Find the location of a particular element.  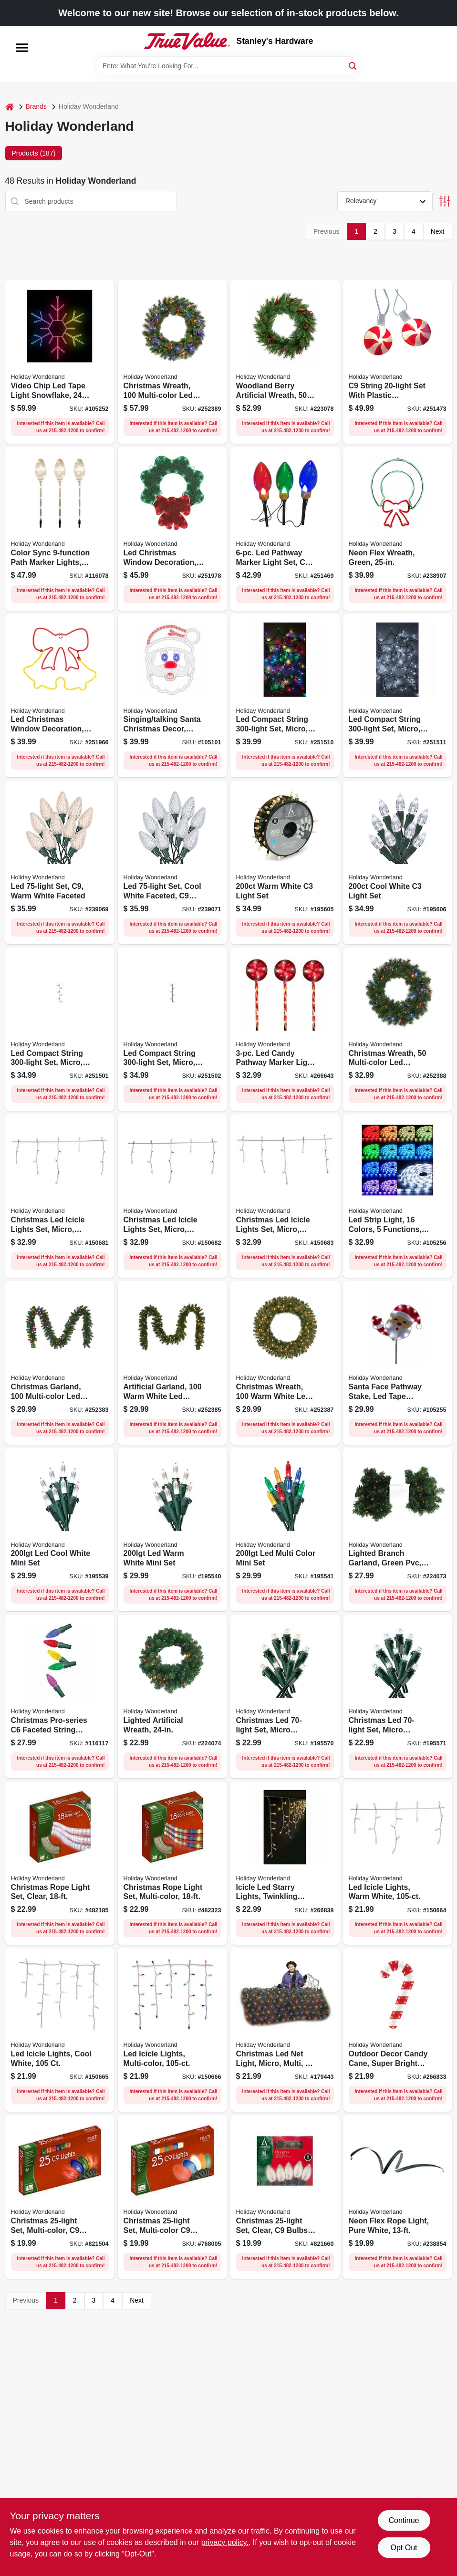

[Go to cool-white-light-set-052088015827 product page] is located at coordinates (397, 862).